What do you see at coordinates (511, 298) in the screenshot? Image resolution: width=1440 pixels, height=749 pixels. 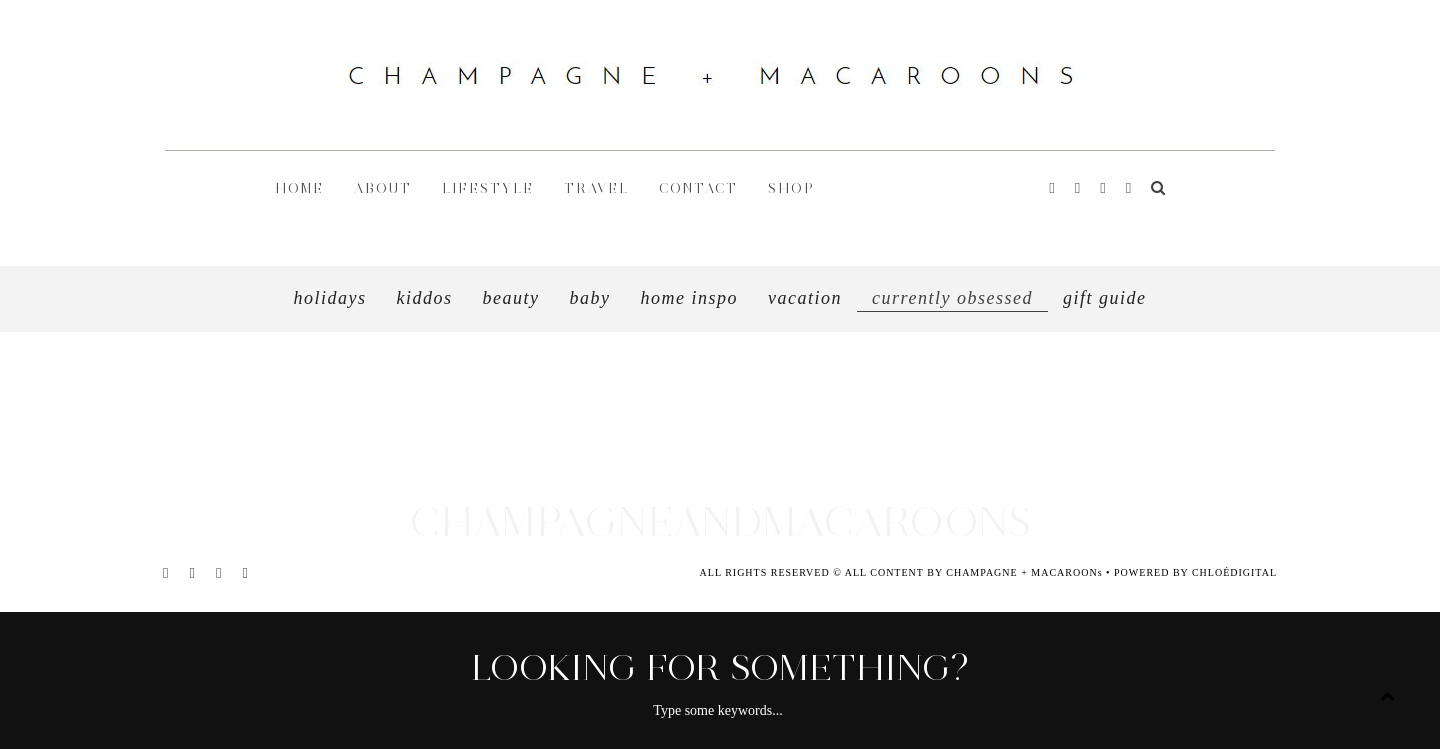 I see `Beauty` at bounding box center [511, 298].